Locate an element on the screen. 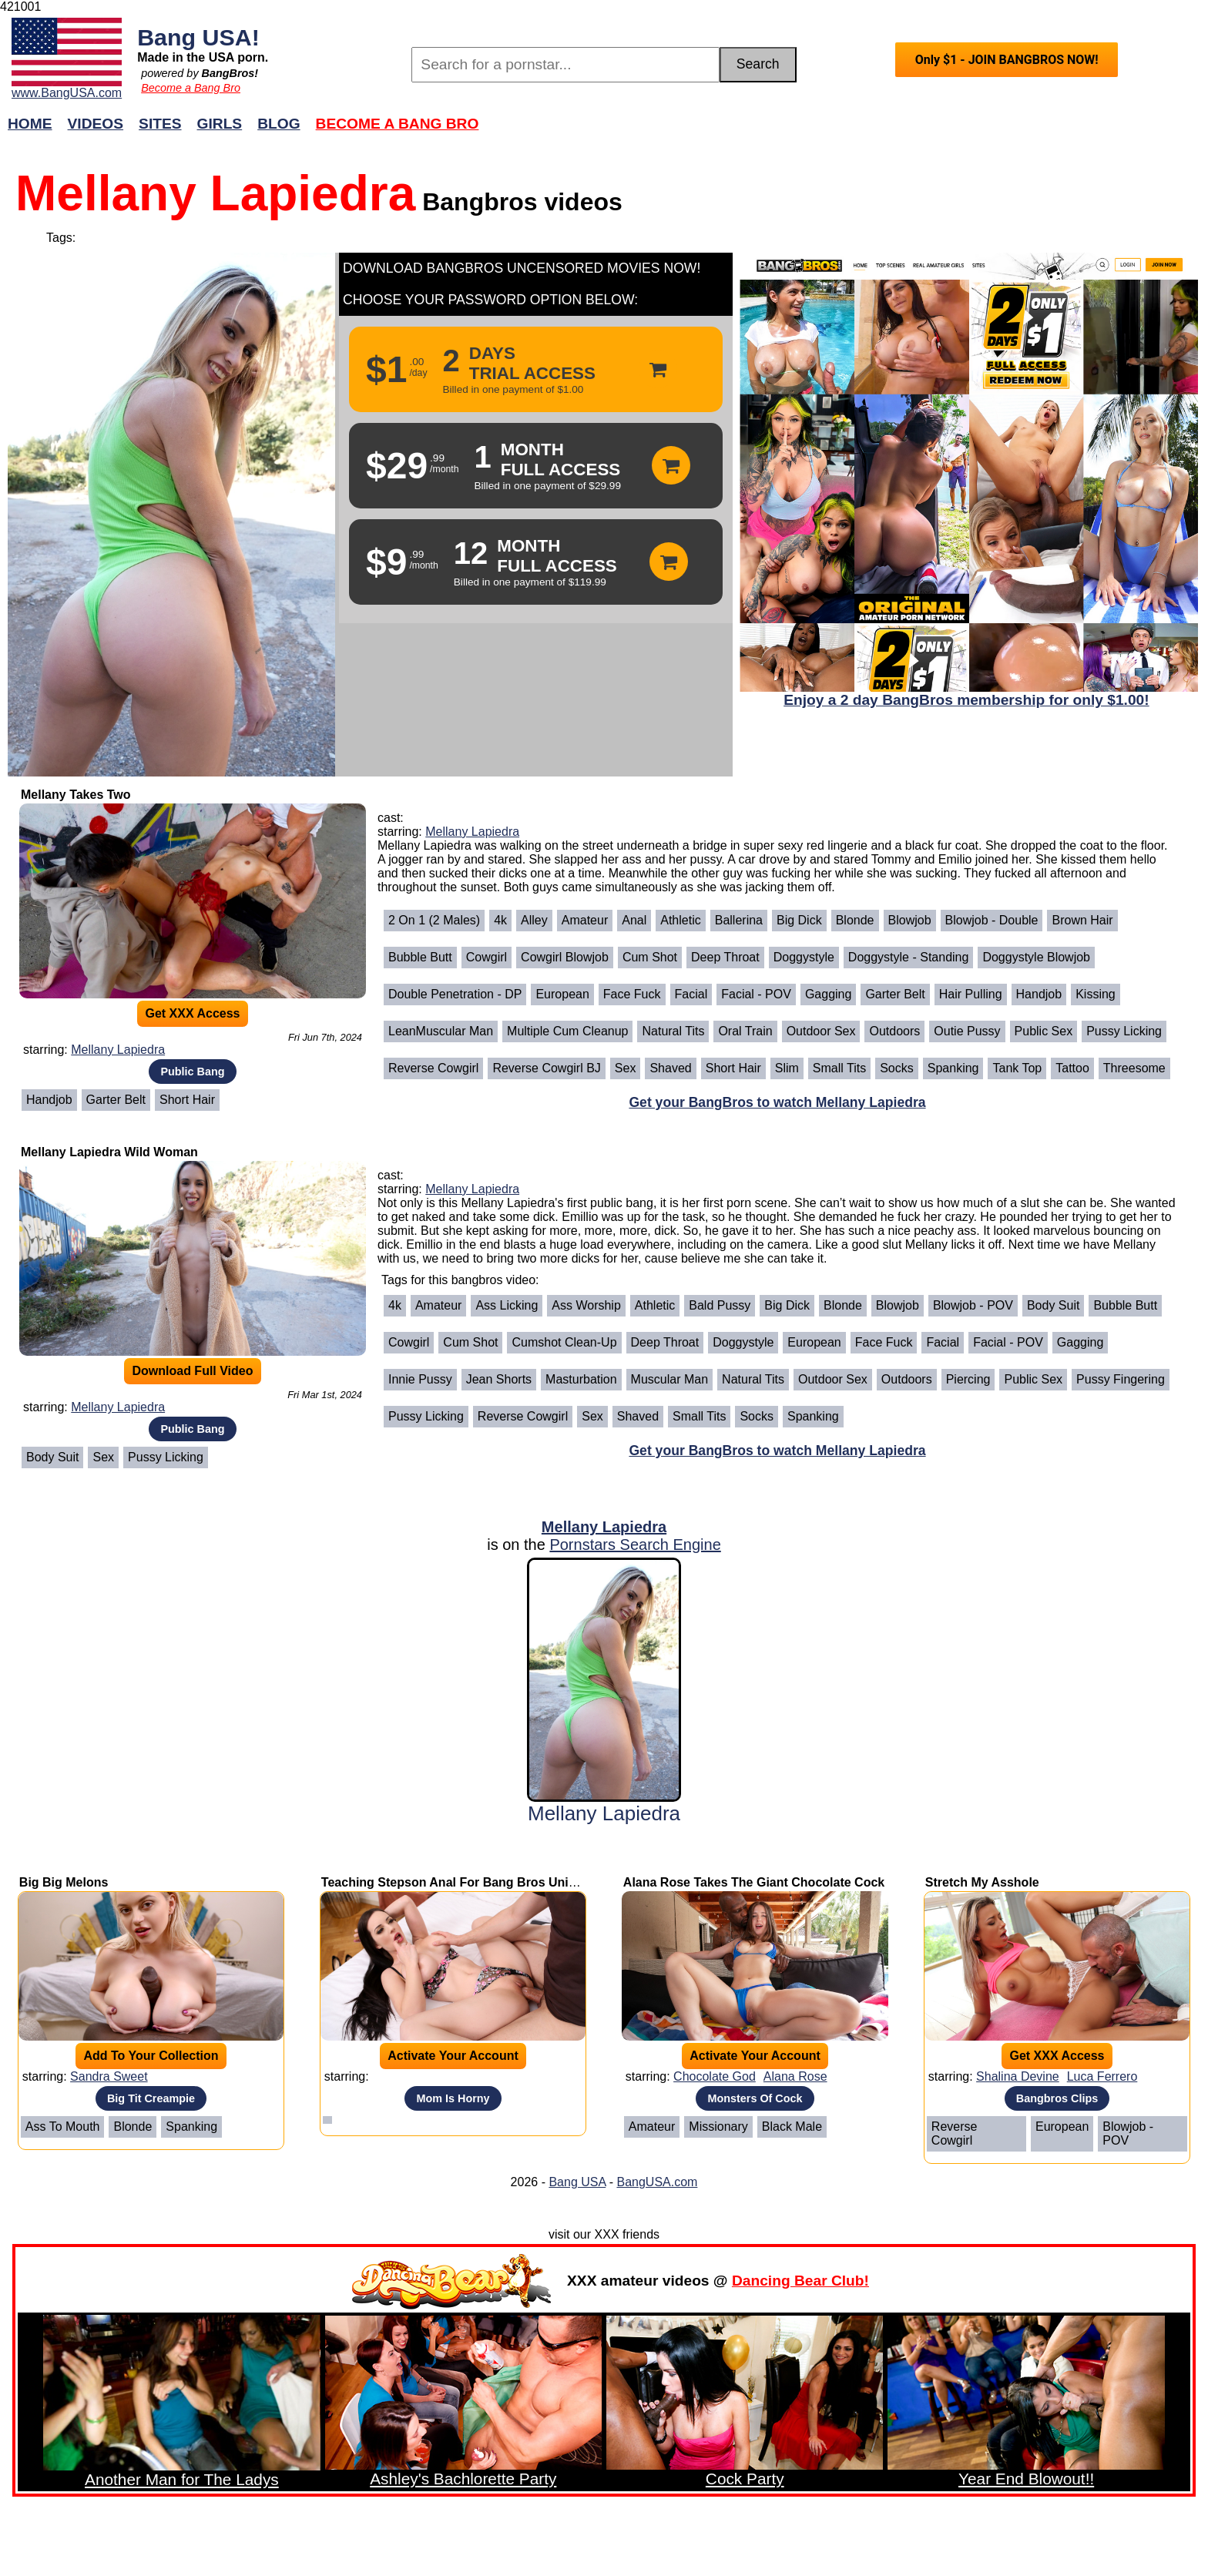  Bangbros Clips is located at coordinates (1057, 2098).